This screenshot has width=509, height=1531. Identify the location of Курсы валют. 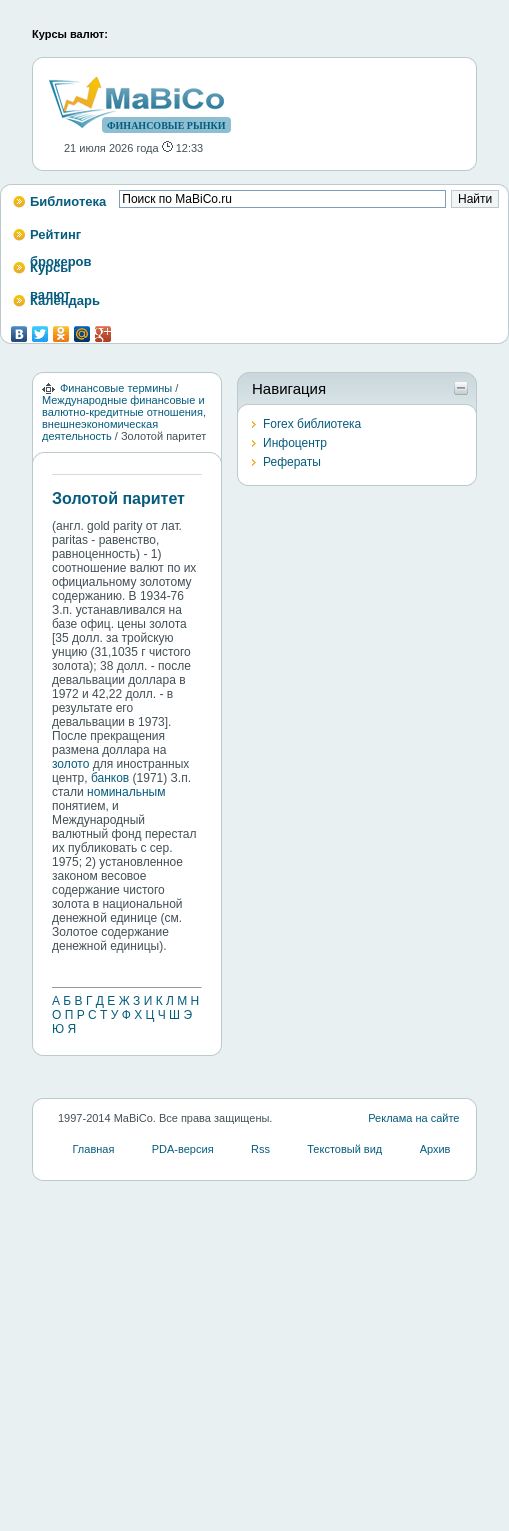
(50, 273).